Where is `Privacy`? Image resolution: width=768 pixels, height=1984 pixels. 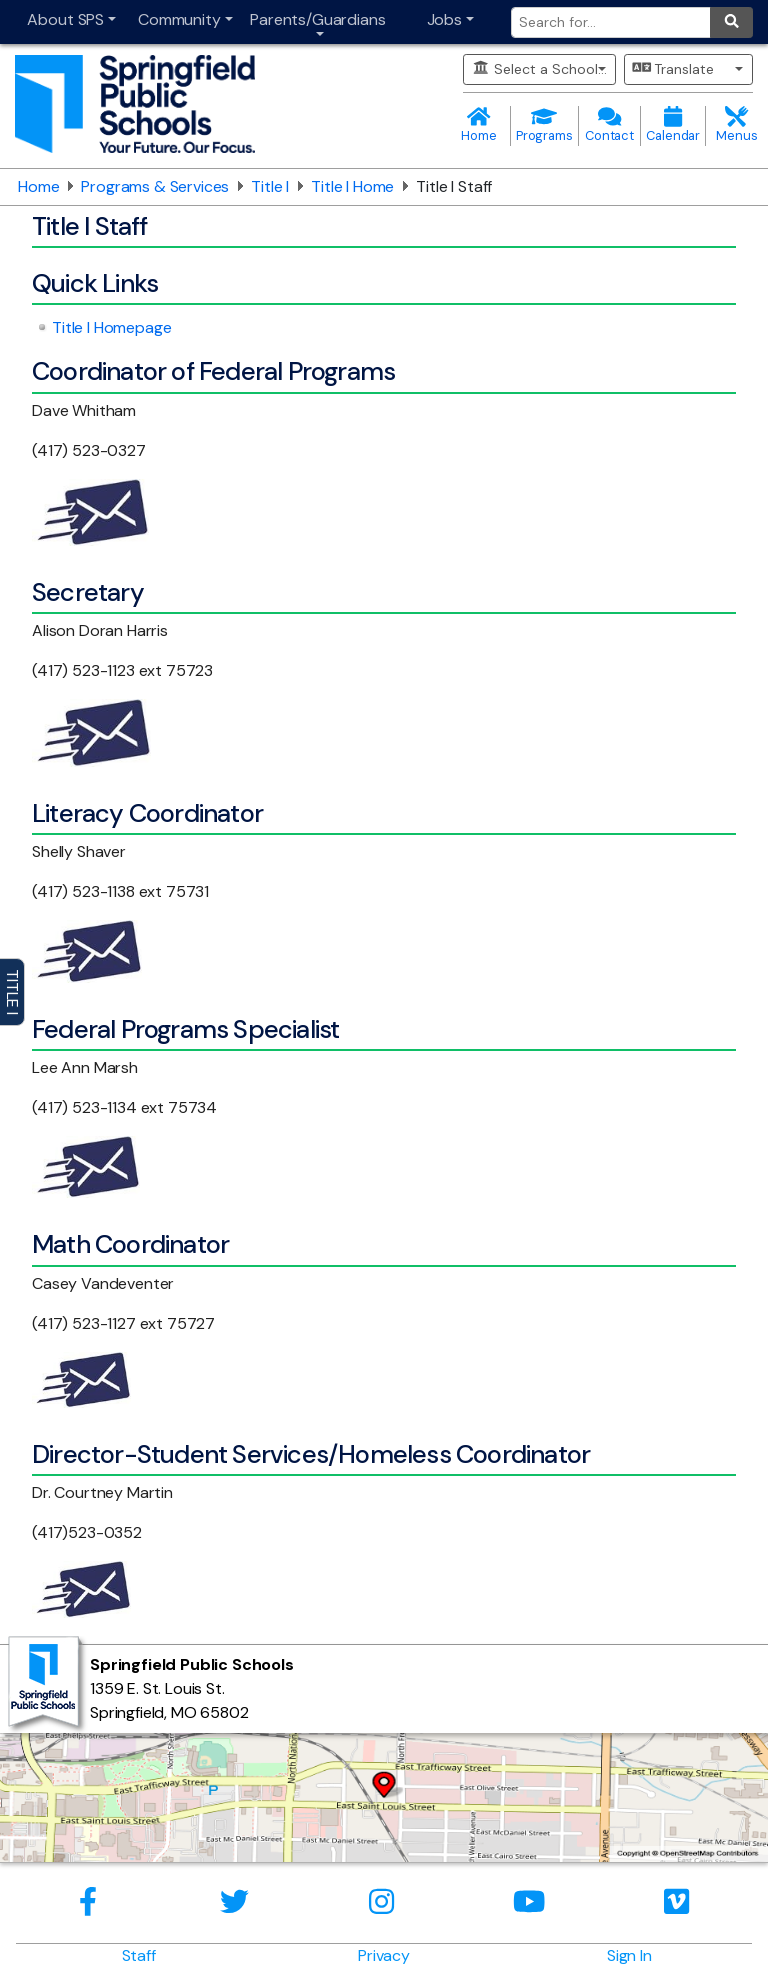 Privacy is located at coordinates (384, 1955).